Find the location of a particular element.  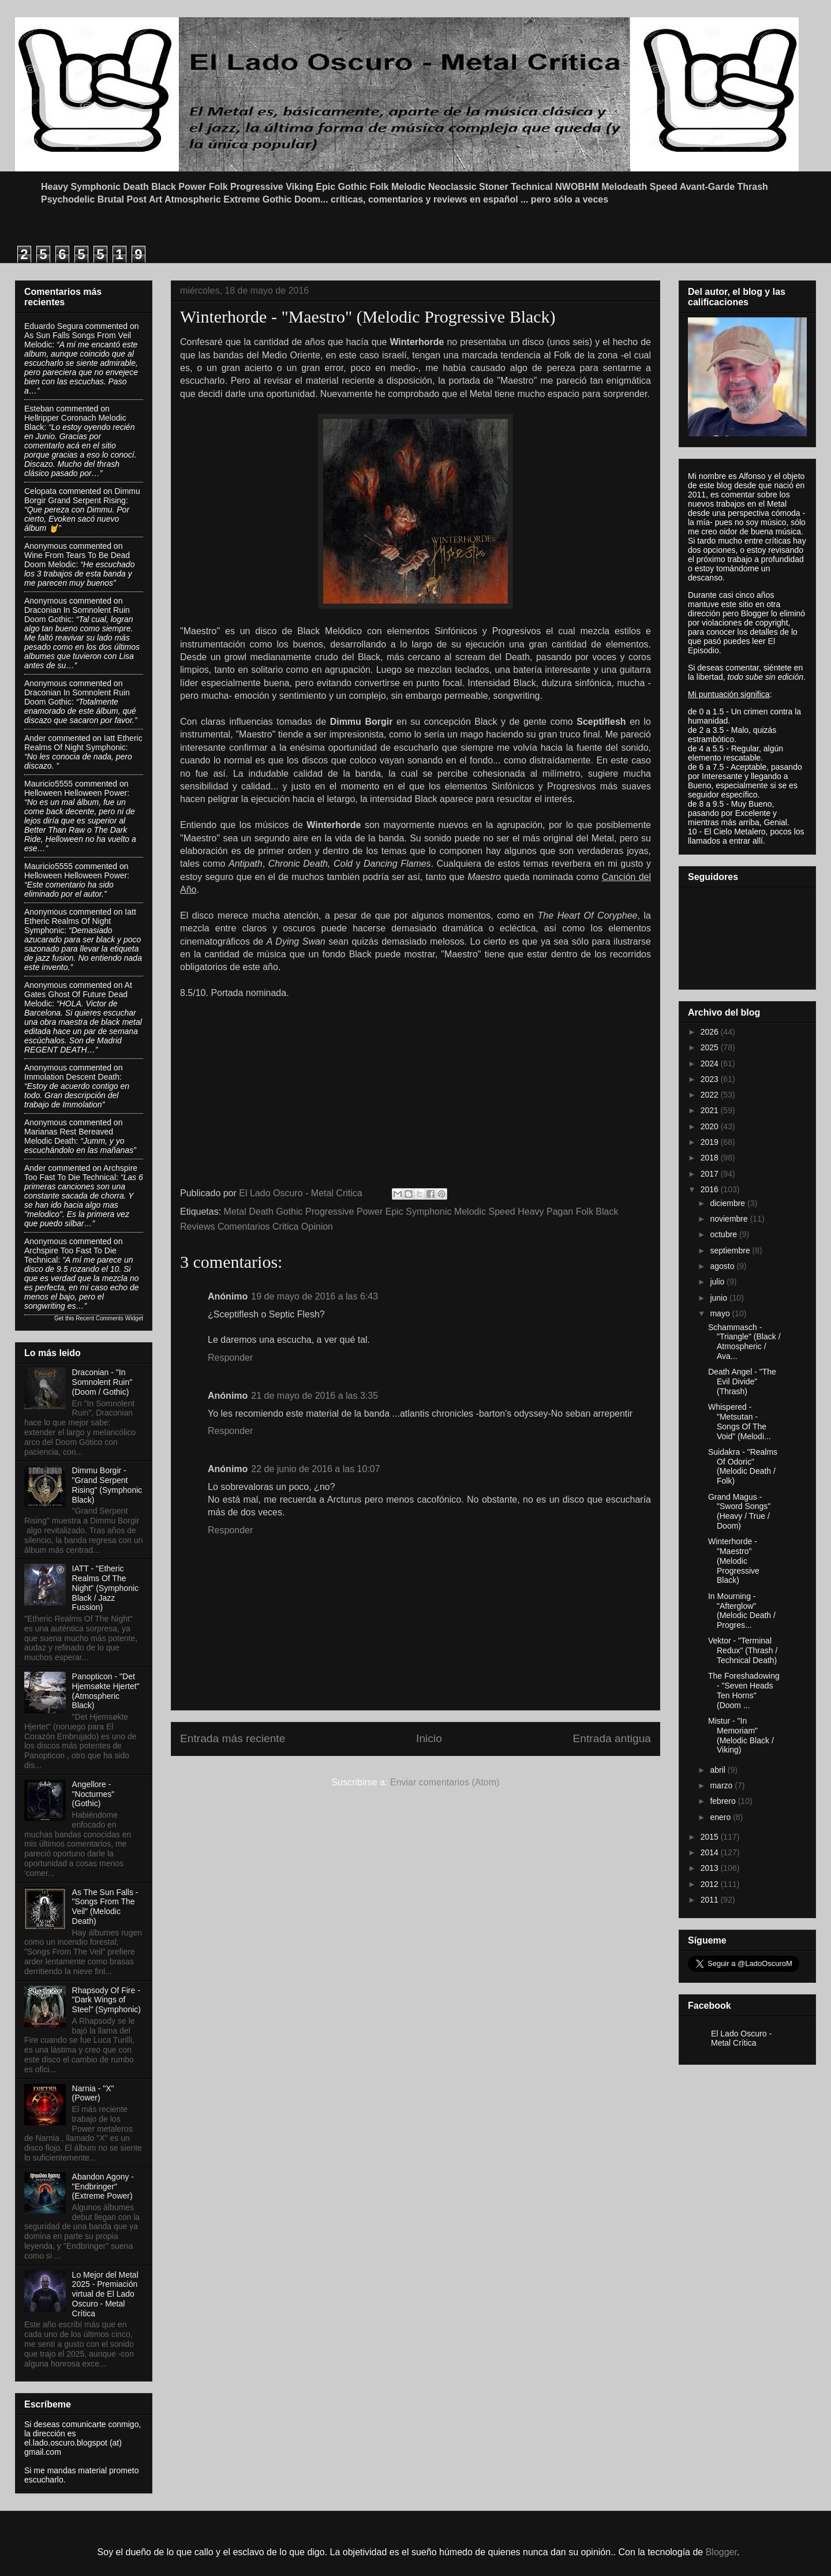

Responder is located at coordinates (230, 1357).